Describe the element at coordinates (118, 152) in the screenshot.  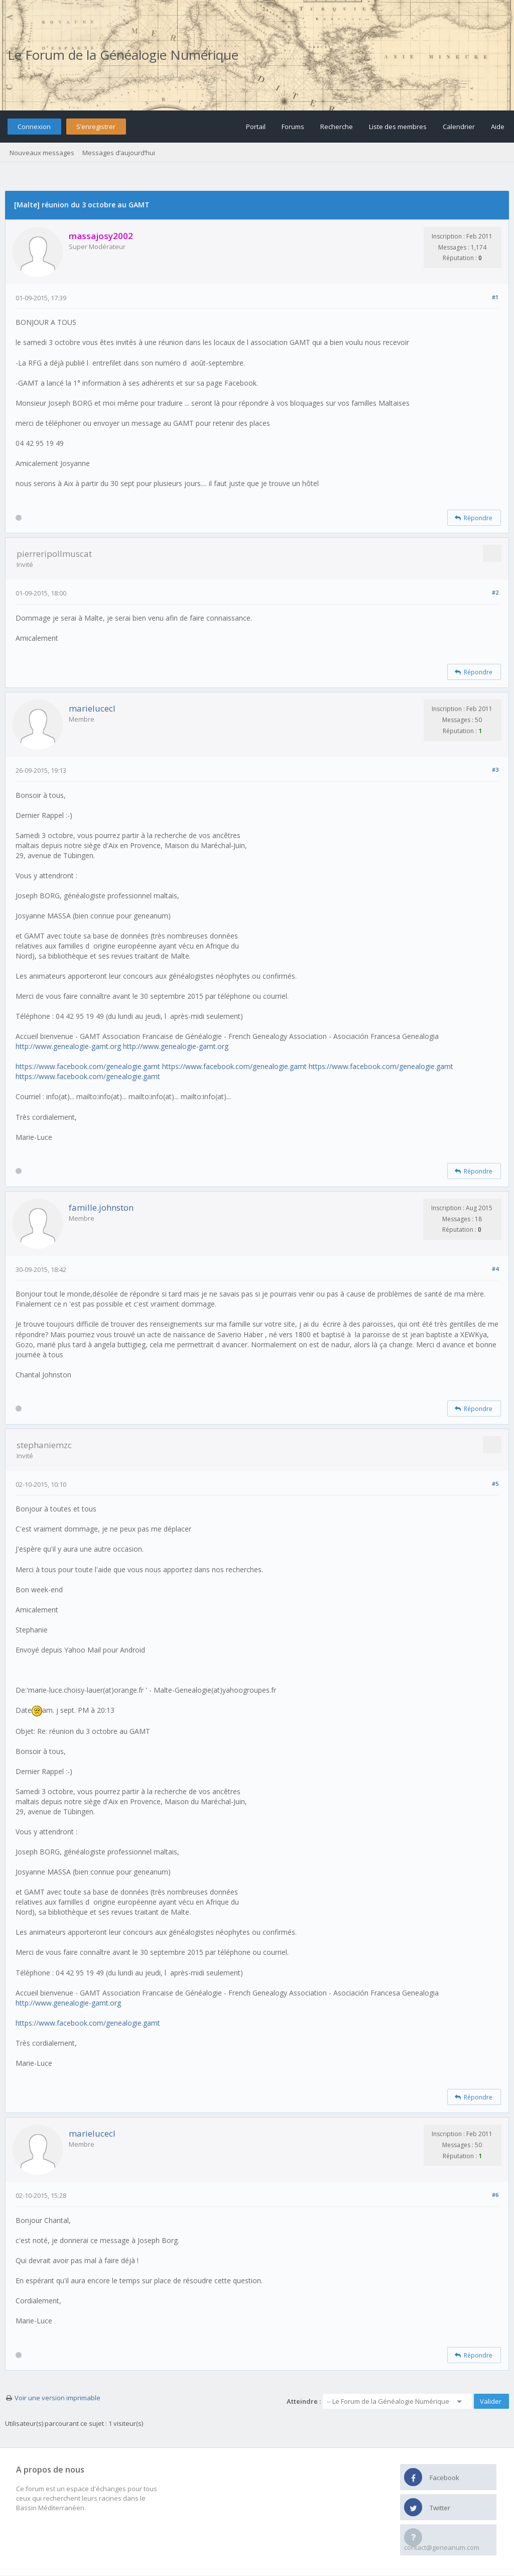
I see `Messages d’aujourd’hui` at that location.